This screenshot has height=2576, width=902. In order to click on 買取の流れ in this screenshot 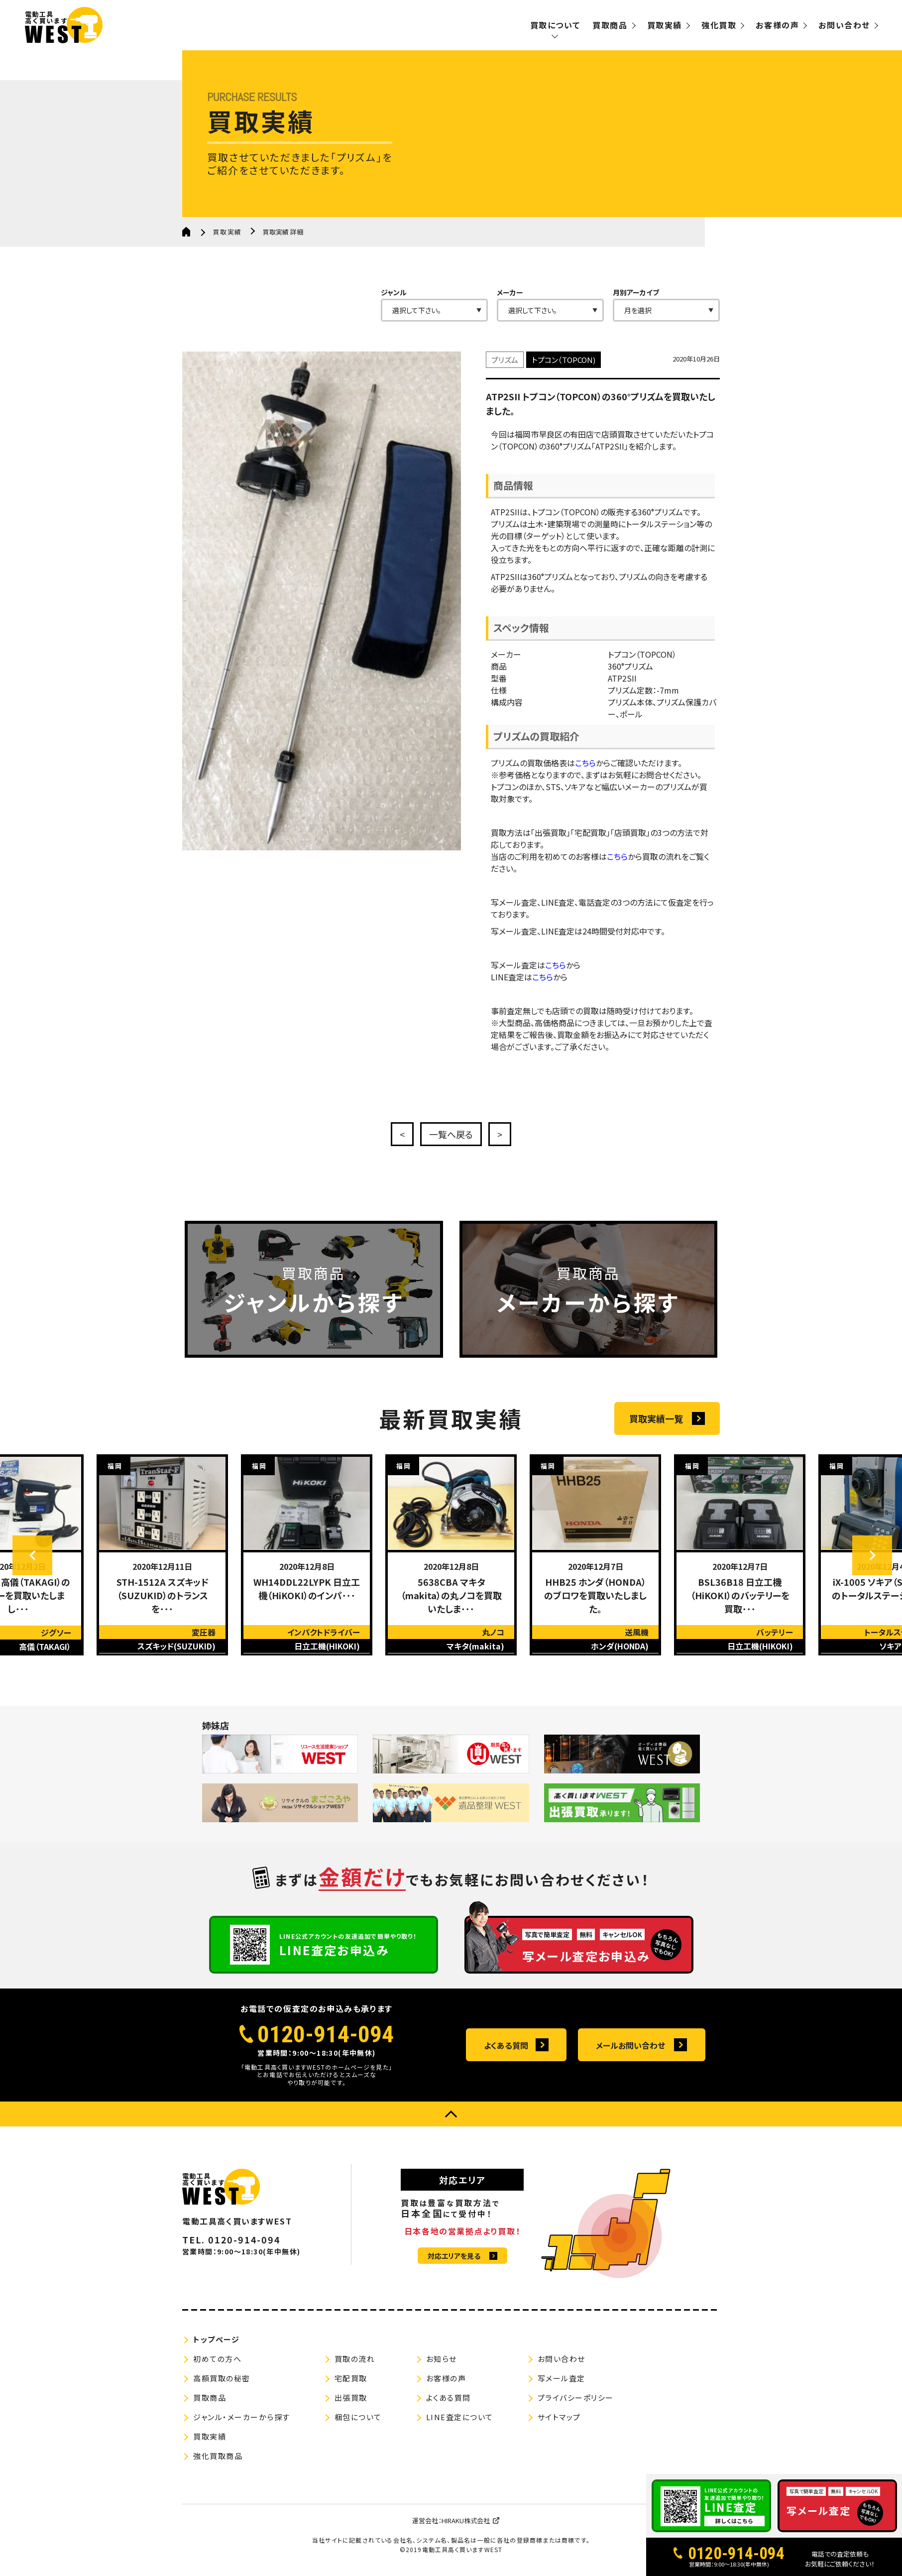, I will do `click(355, 2358)`.